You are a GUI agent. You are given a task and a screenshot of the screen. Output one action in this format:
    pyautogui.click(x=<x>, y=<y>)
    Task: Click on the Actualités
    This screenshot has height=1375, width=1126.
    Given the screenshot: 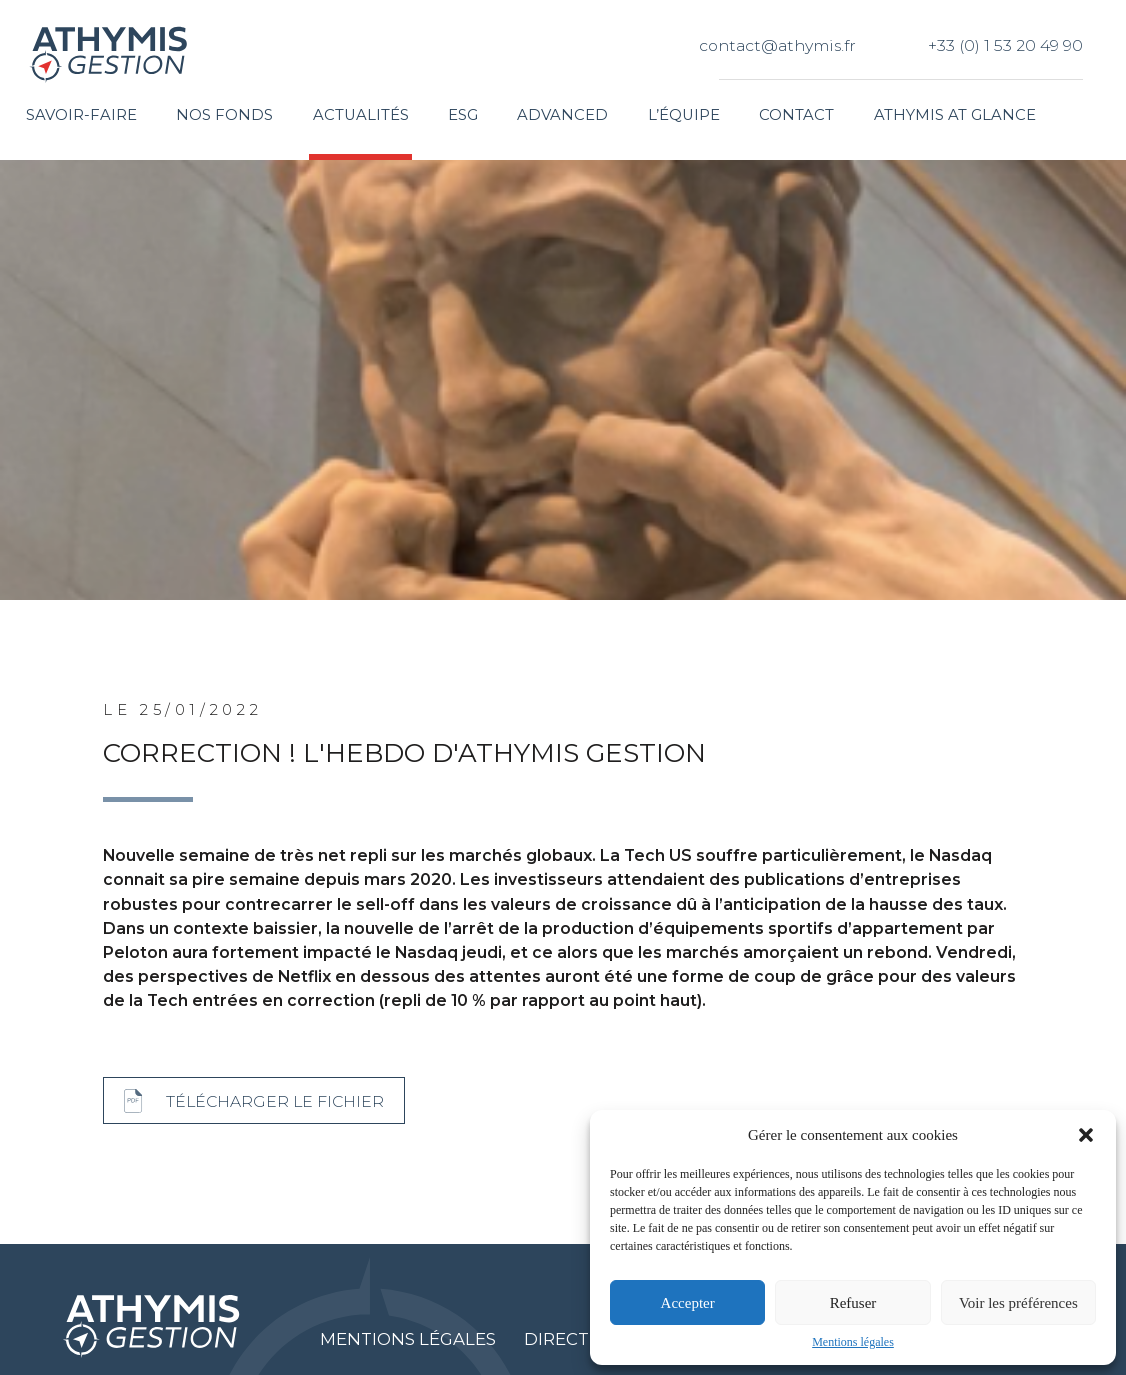 What is the action you would take?
    pyautogui.click(x=361, y=115)
    